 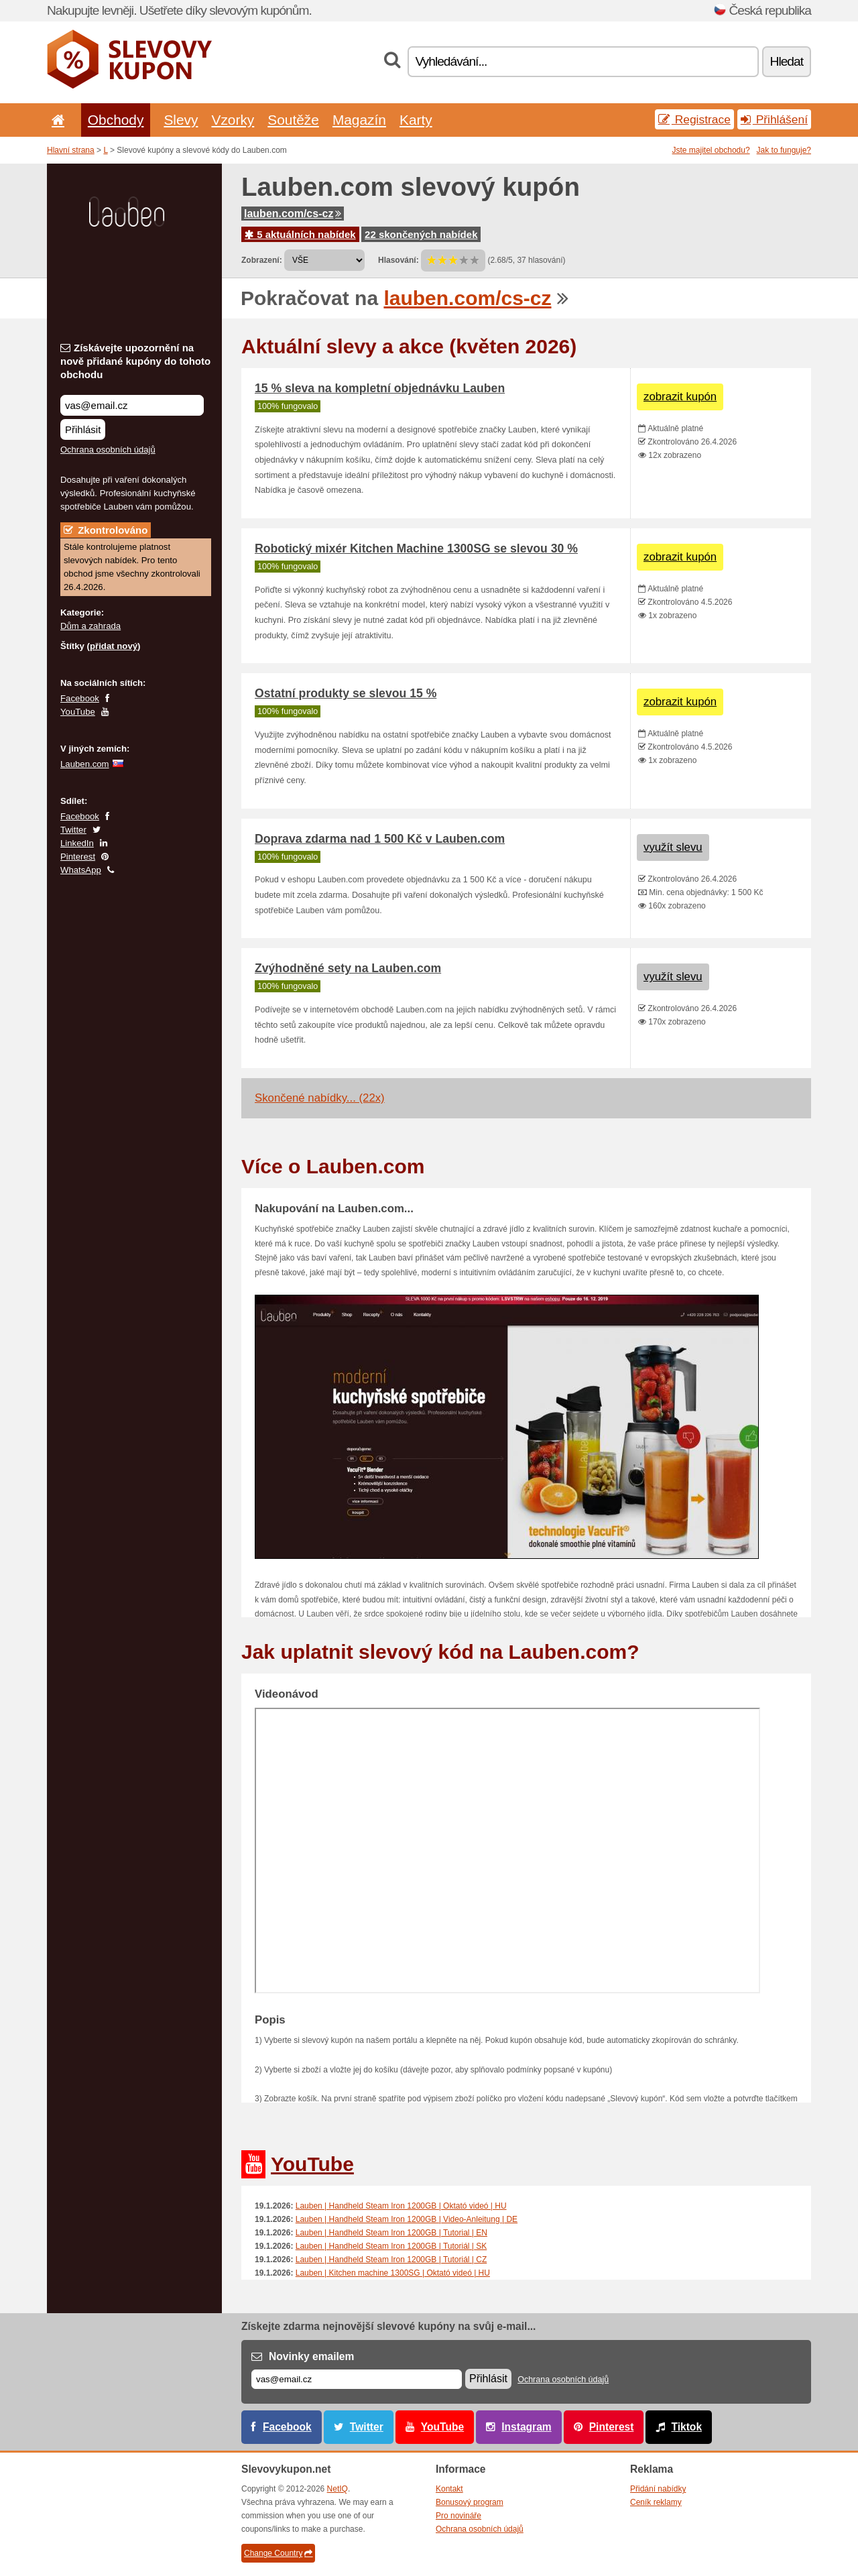 What do you see at coordinates (526, 2427) in the screenshot?
I see `Instagram` at bounding box center [526, 2427].